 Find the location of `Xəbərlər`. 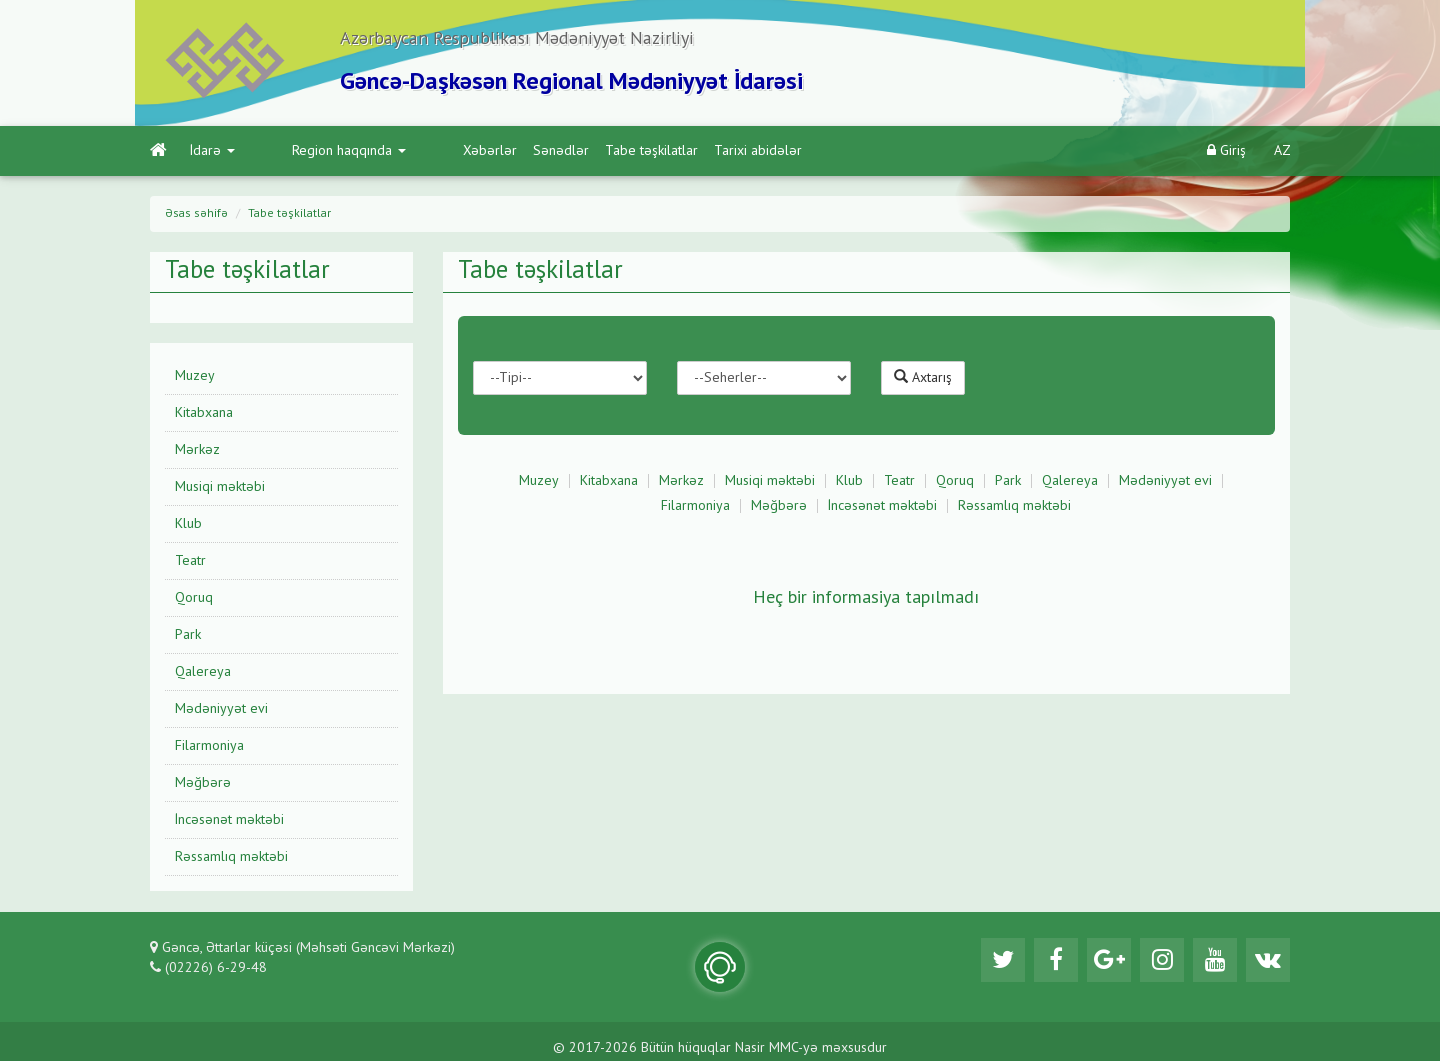

Xəbərlər is located at coordinates (408, 151).